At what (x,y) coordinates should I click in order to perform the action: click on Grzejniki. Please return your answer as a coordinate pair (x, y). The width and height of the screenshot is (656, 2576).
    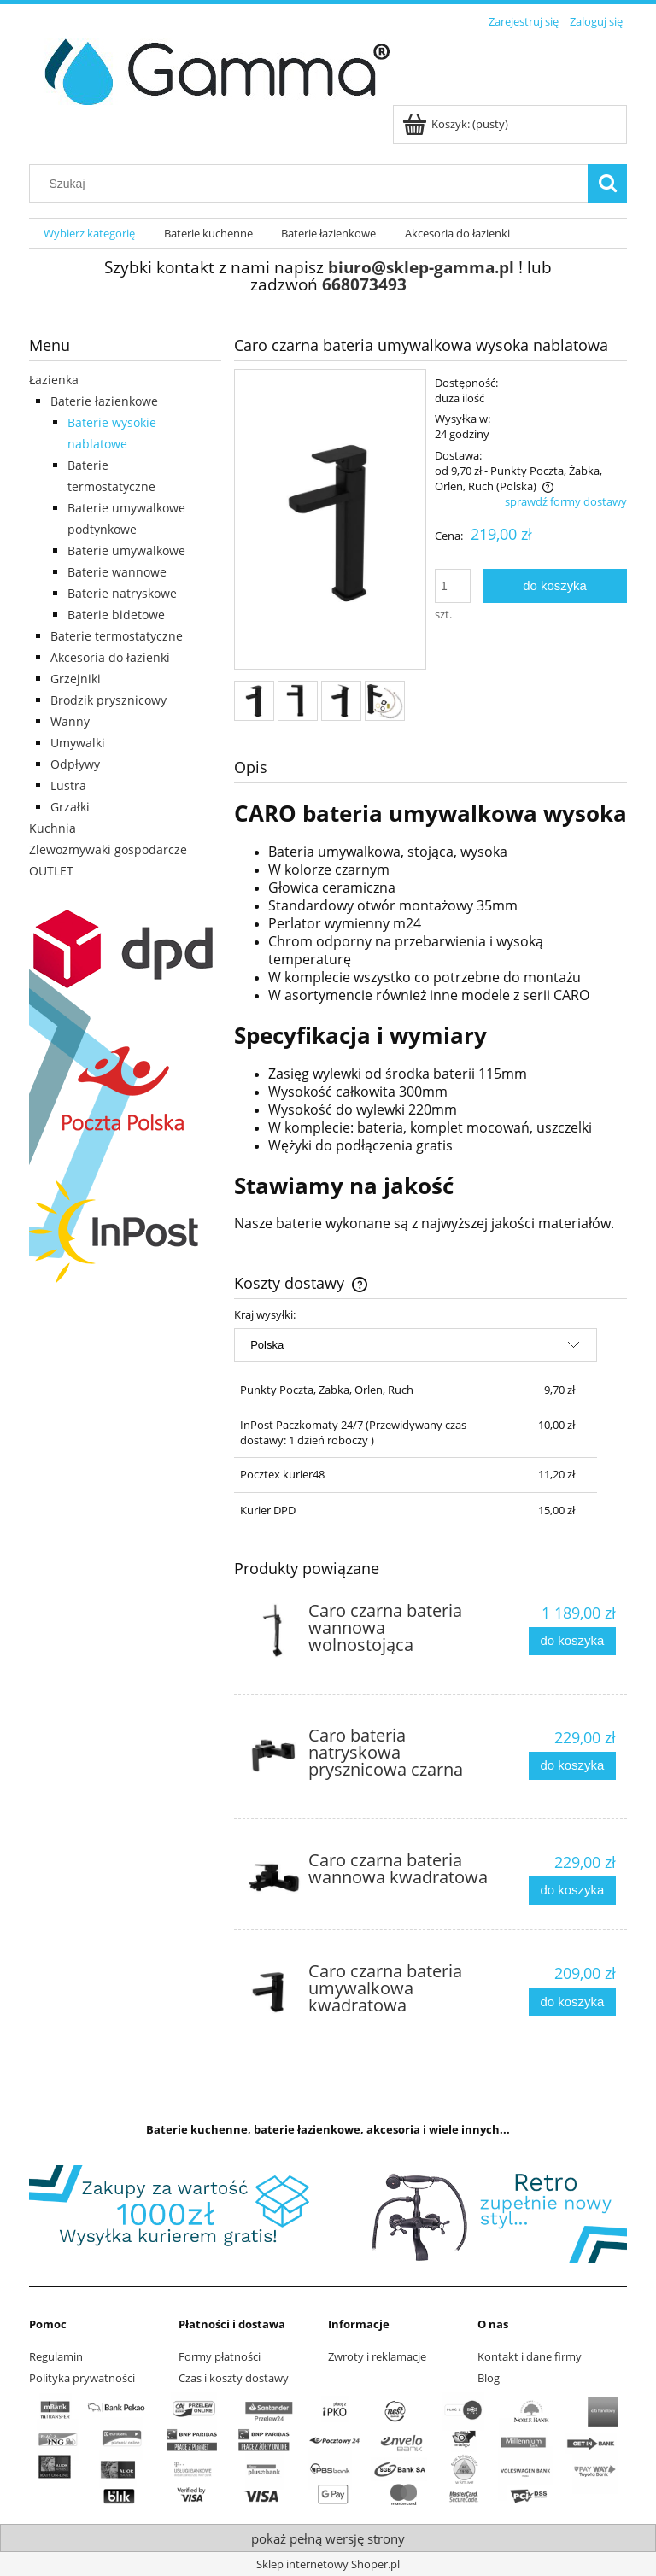
    Looking at the image, I should click on (75, 678).